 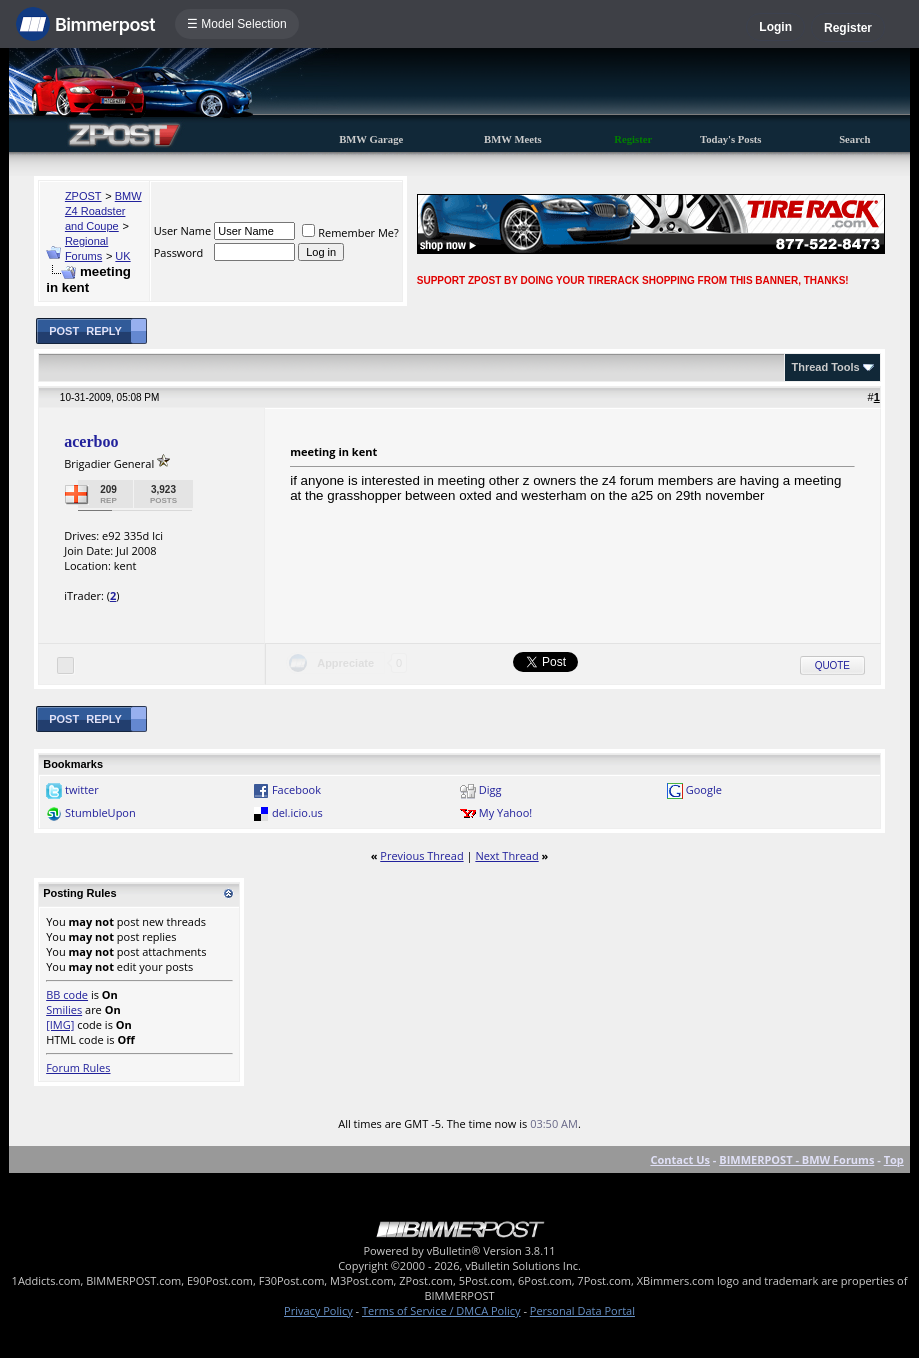 I want to click on ☰ Model Selection, so click(x=237, y=24).